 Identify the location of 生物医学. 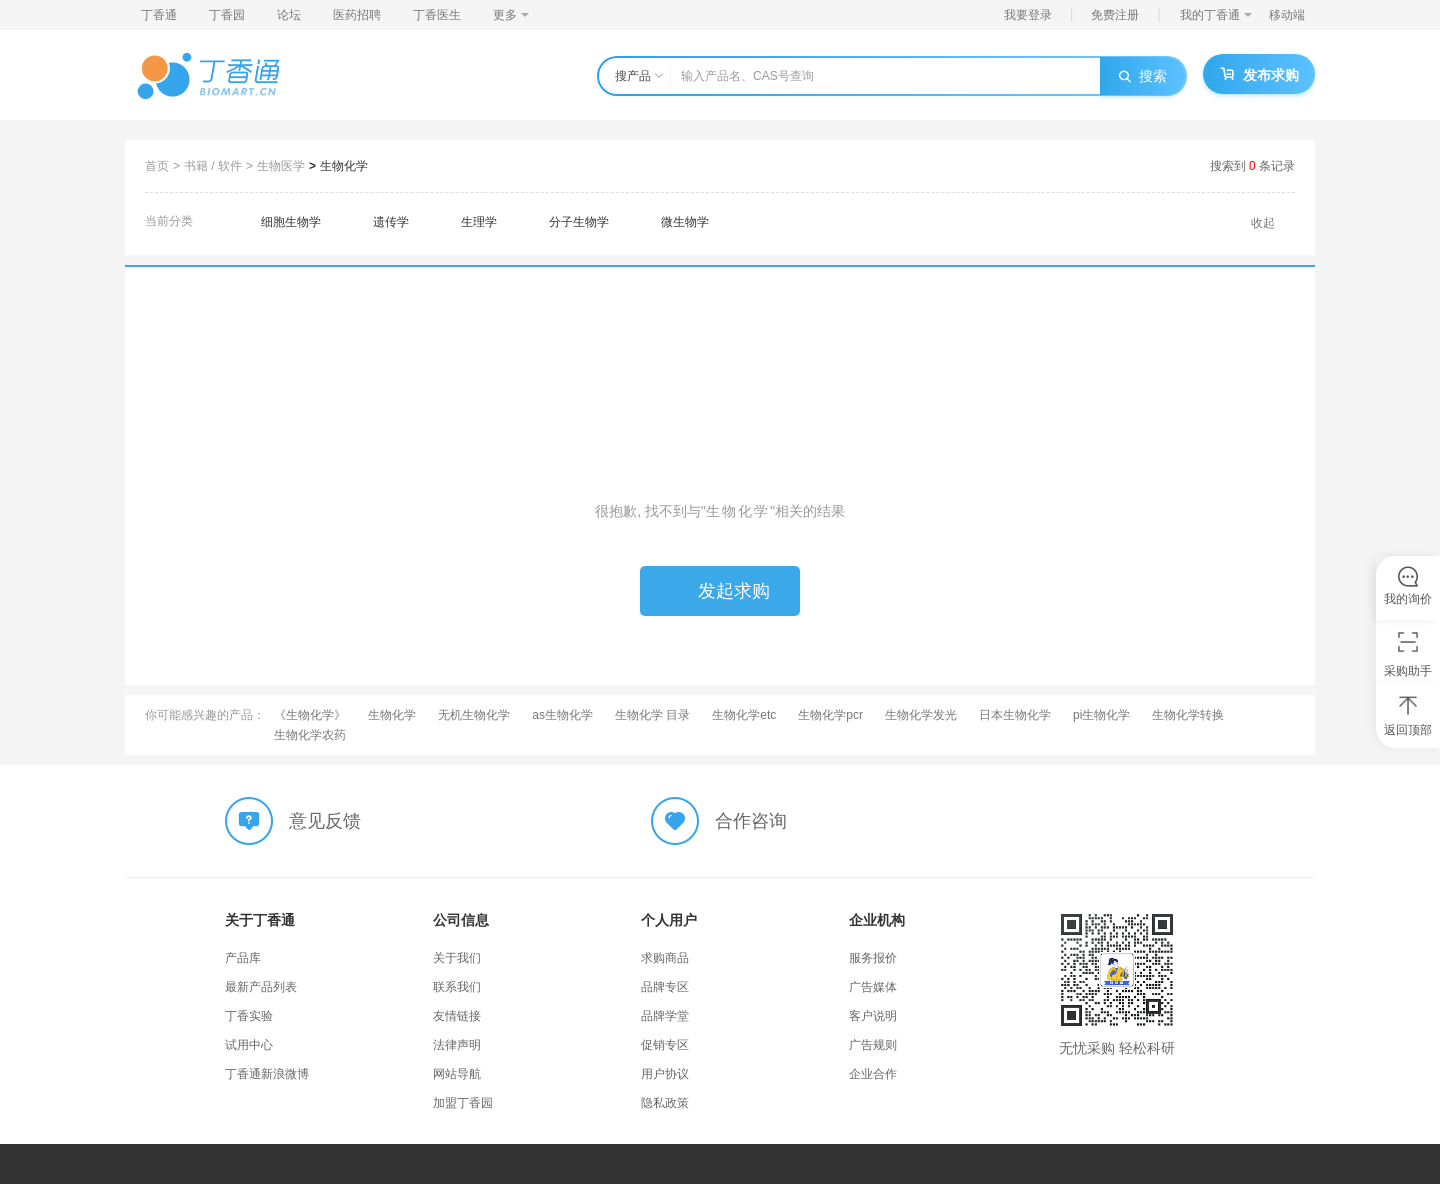
(281, 166).